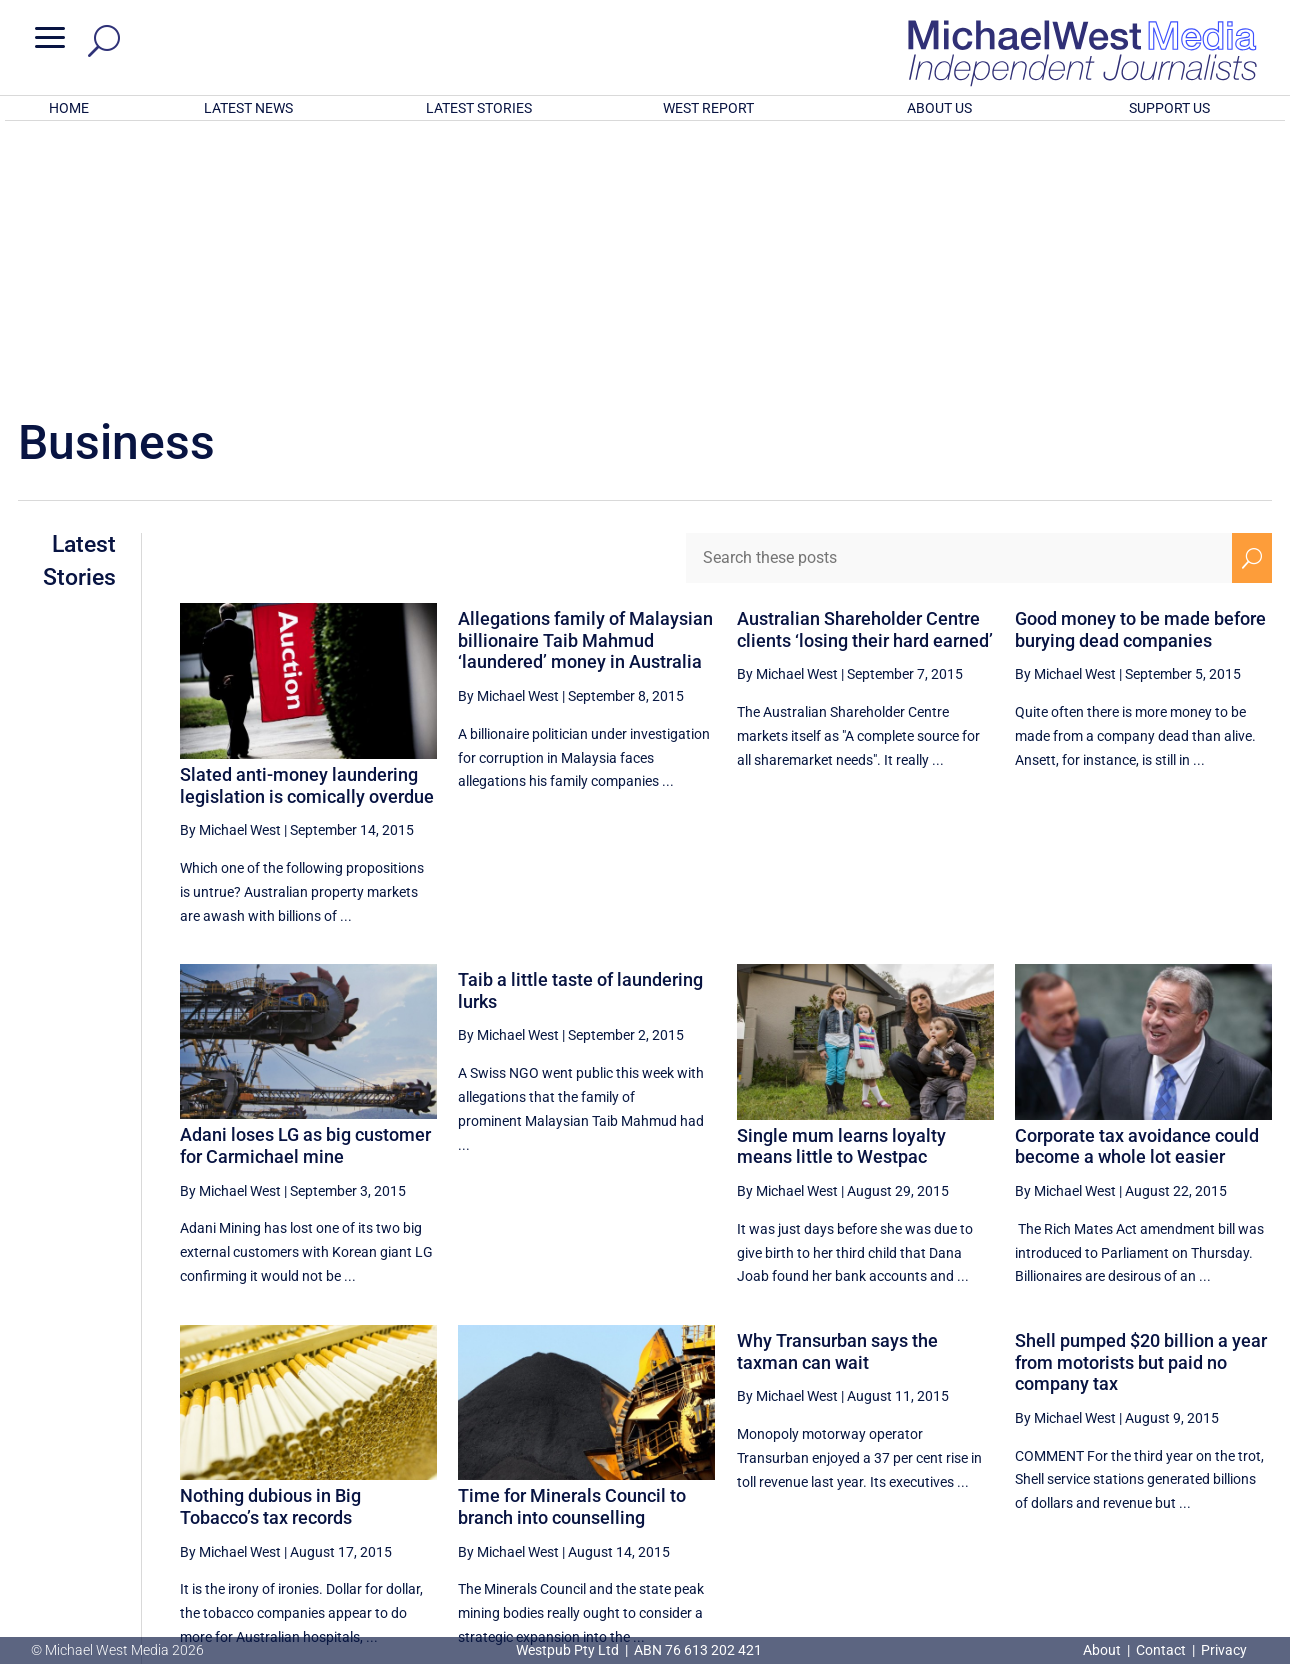  Describe the element at coordinates (841, 884) in the screenshot. I see `Single mum learns loyalty means little to Westpac` at that location.